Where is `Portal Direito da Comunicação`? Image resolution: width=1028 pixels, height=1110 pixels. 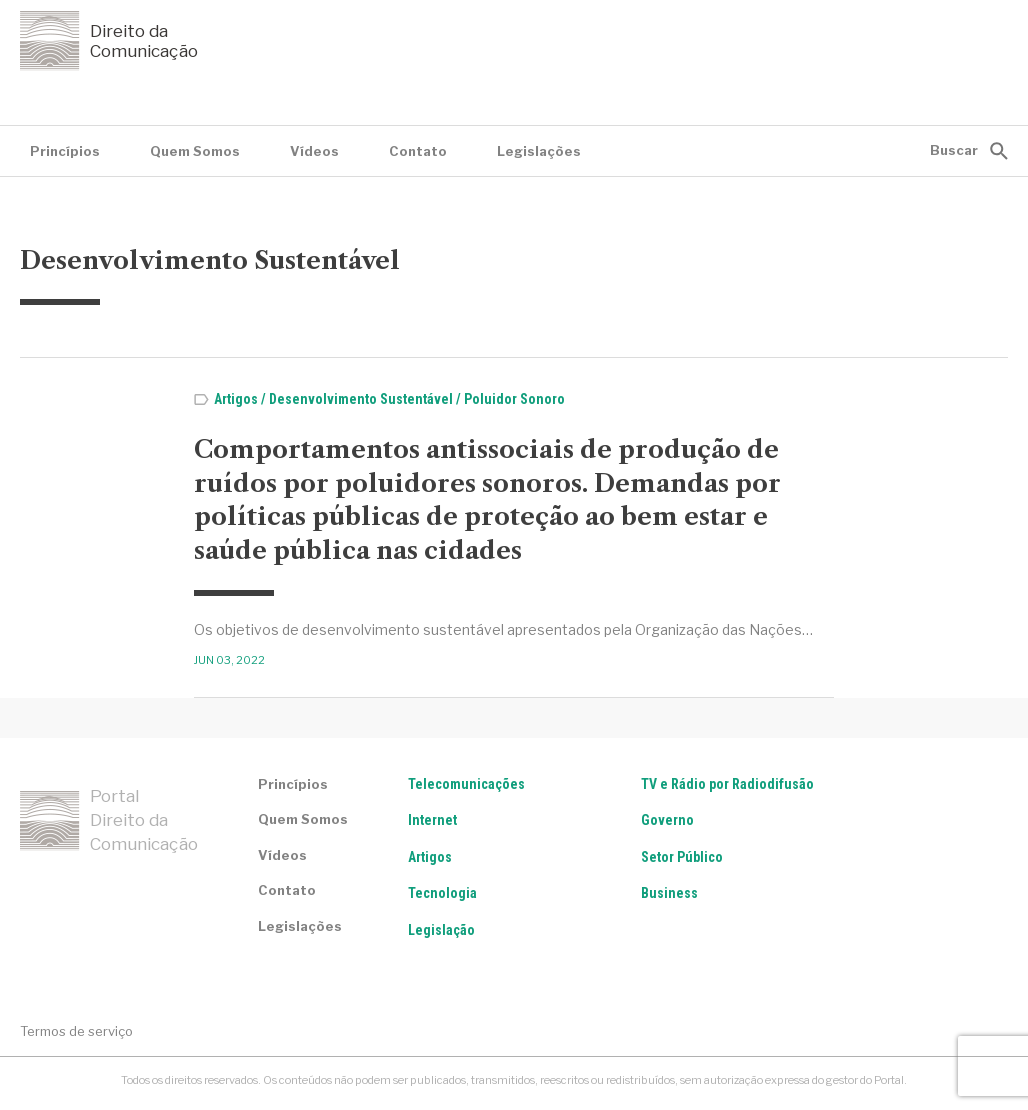
Portal Direito da Comunicação is located at coordinates (109, 820).